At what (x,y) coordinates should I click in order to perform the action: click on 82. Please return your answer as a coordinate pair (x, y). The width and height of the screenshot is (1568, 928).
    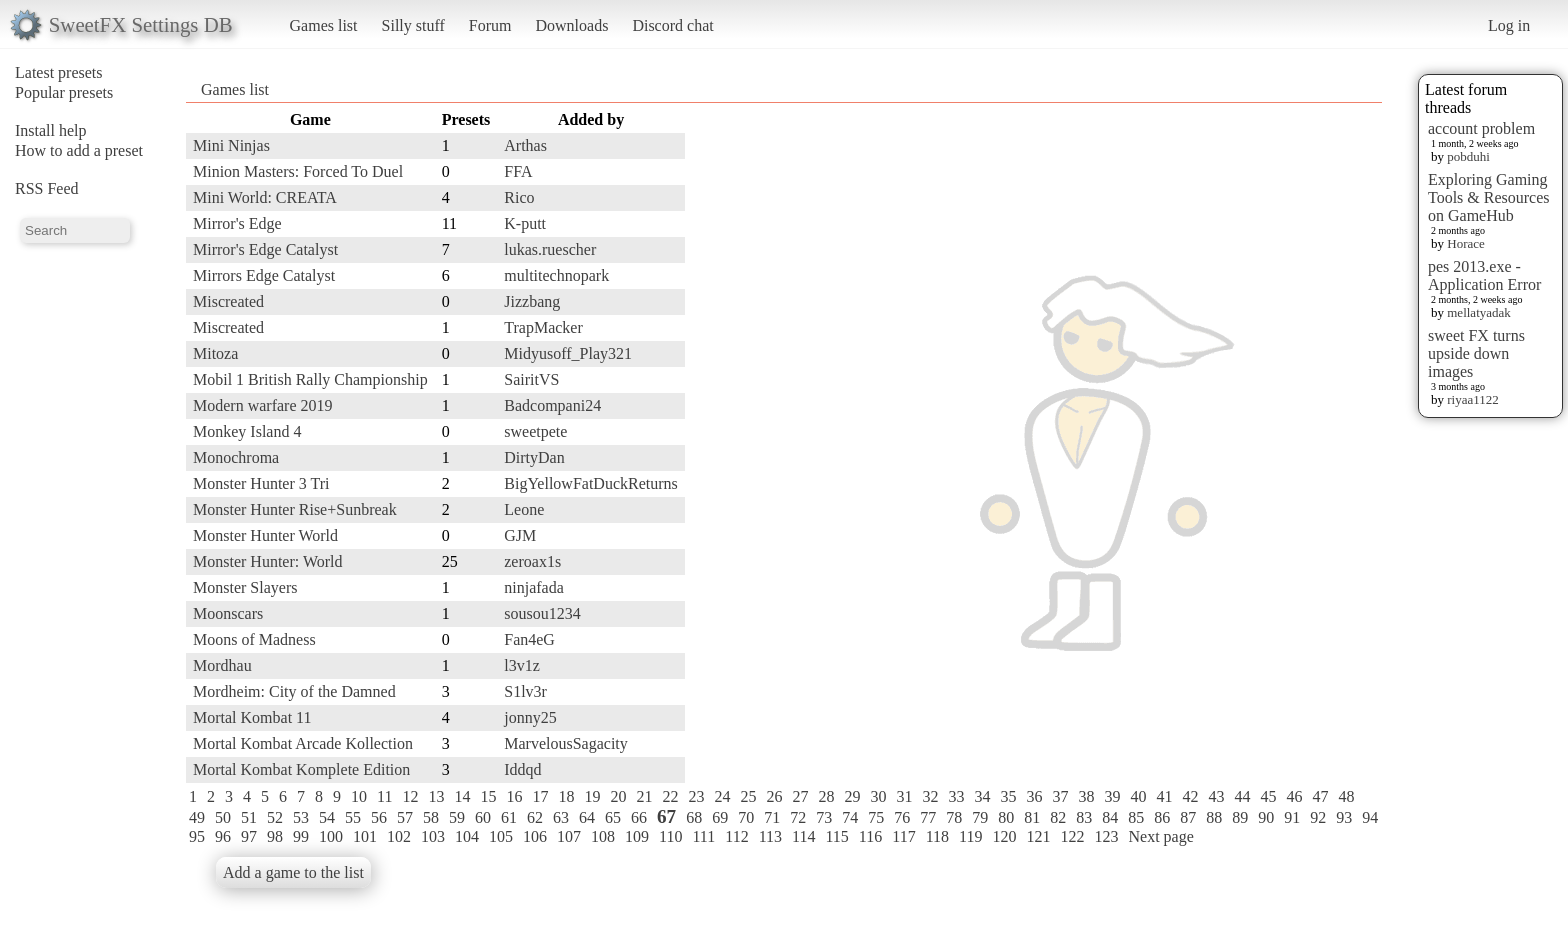
    Looking at the image, I should click on (1058, 817).